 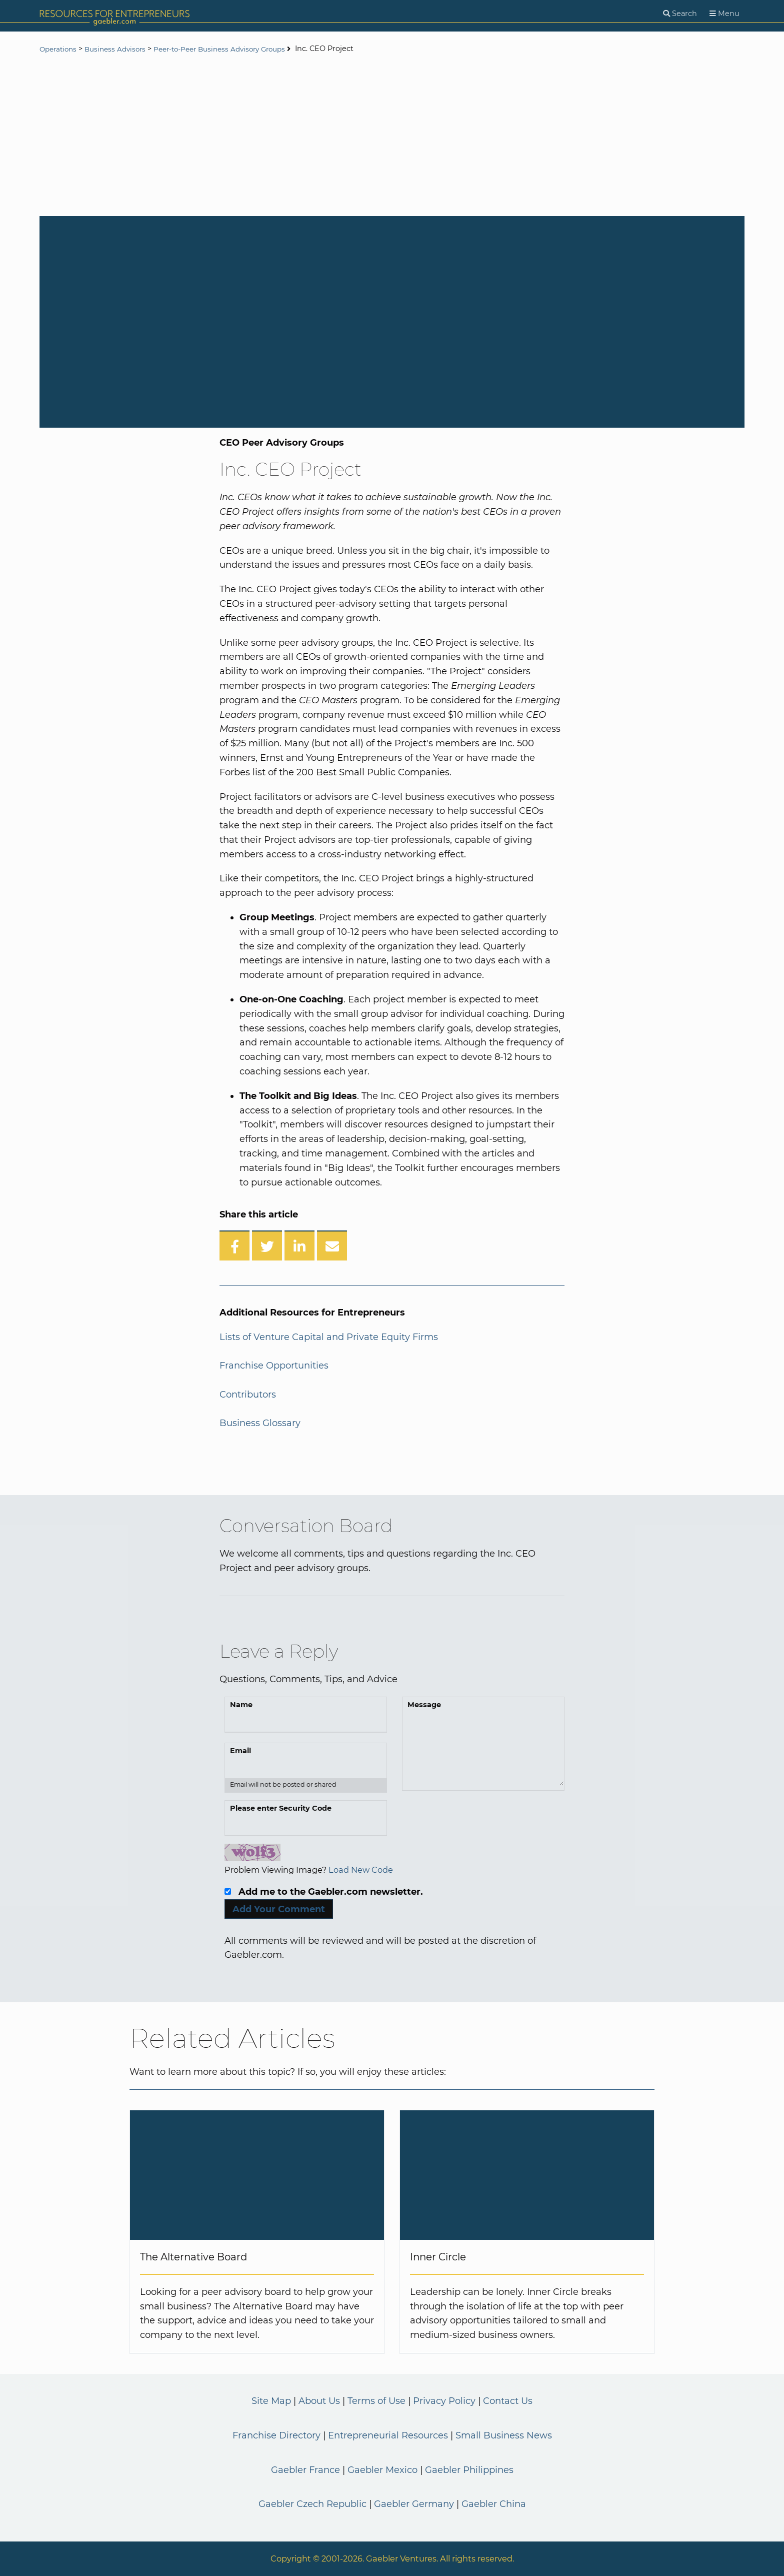 What do you see at coordinates (299, 1245) in the screenshot?
I see `[Share on LinkedIn]` at bounding box center [299, 1245].